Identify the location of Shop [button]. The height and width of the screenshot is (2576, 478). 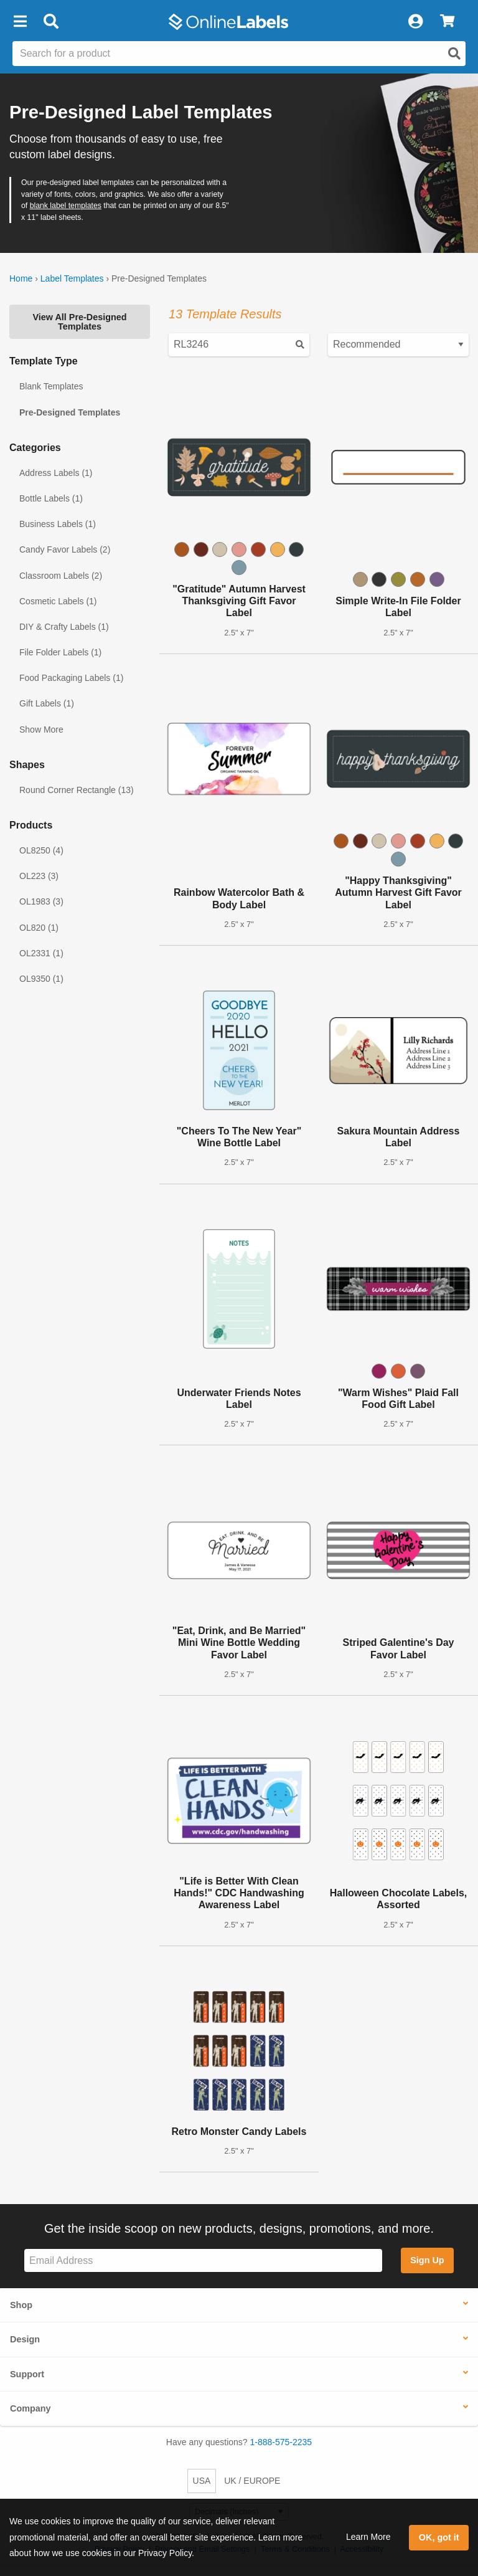
(21, 2305).